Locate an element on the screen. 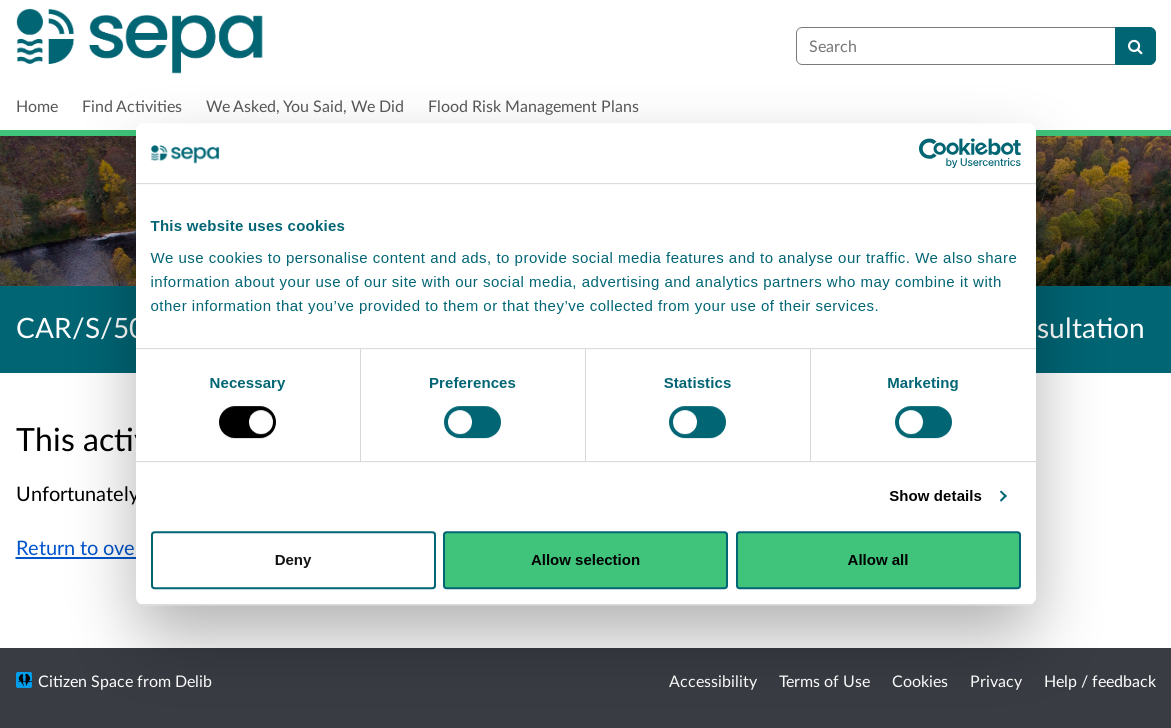 This screenshot has height=728, width=1171. Allow selection is located at coordinates (585, 559).